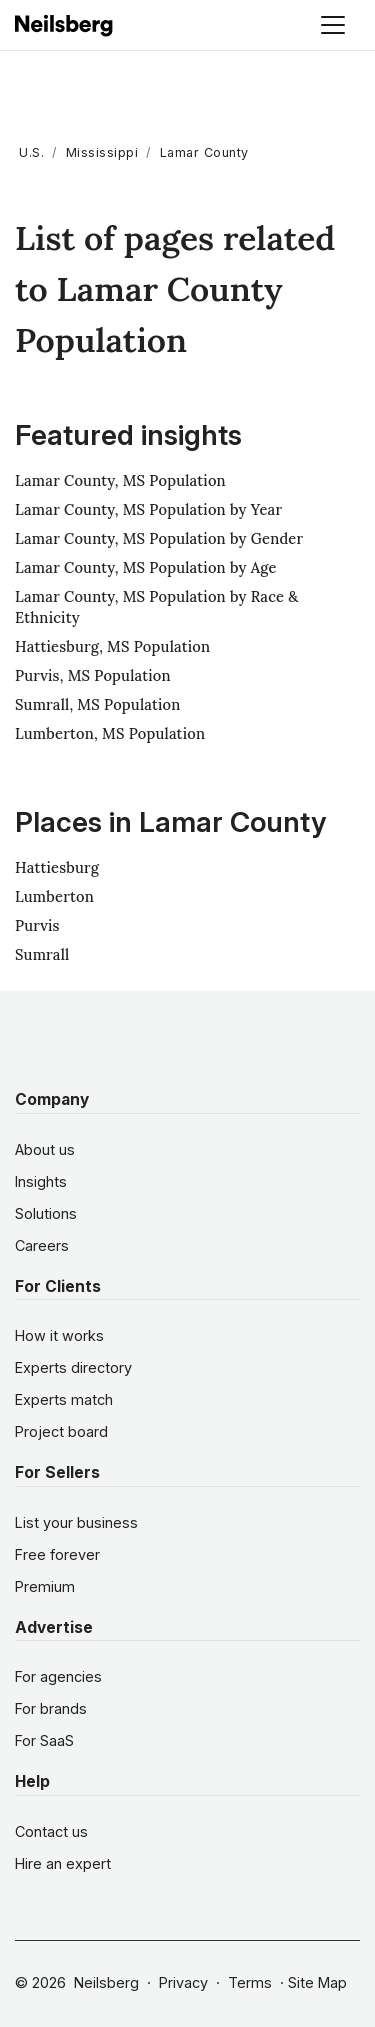 The width and height of the screenshot is (375, 2027). I want to click on Hattiesburg, MS Population, so click(112, 646).